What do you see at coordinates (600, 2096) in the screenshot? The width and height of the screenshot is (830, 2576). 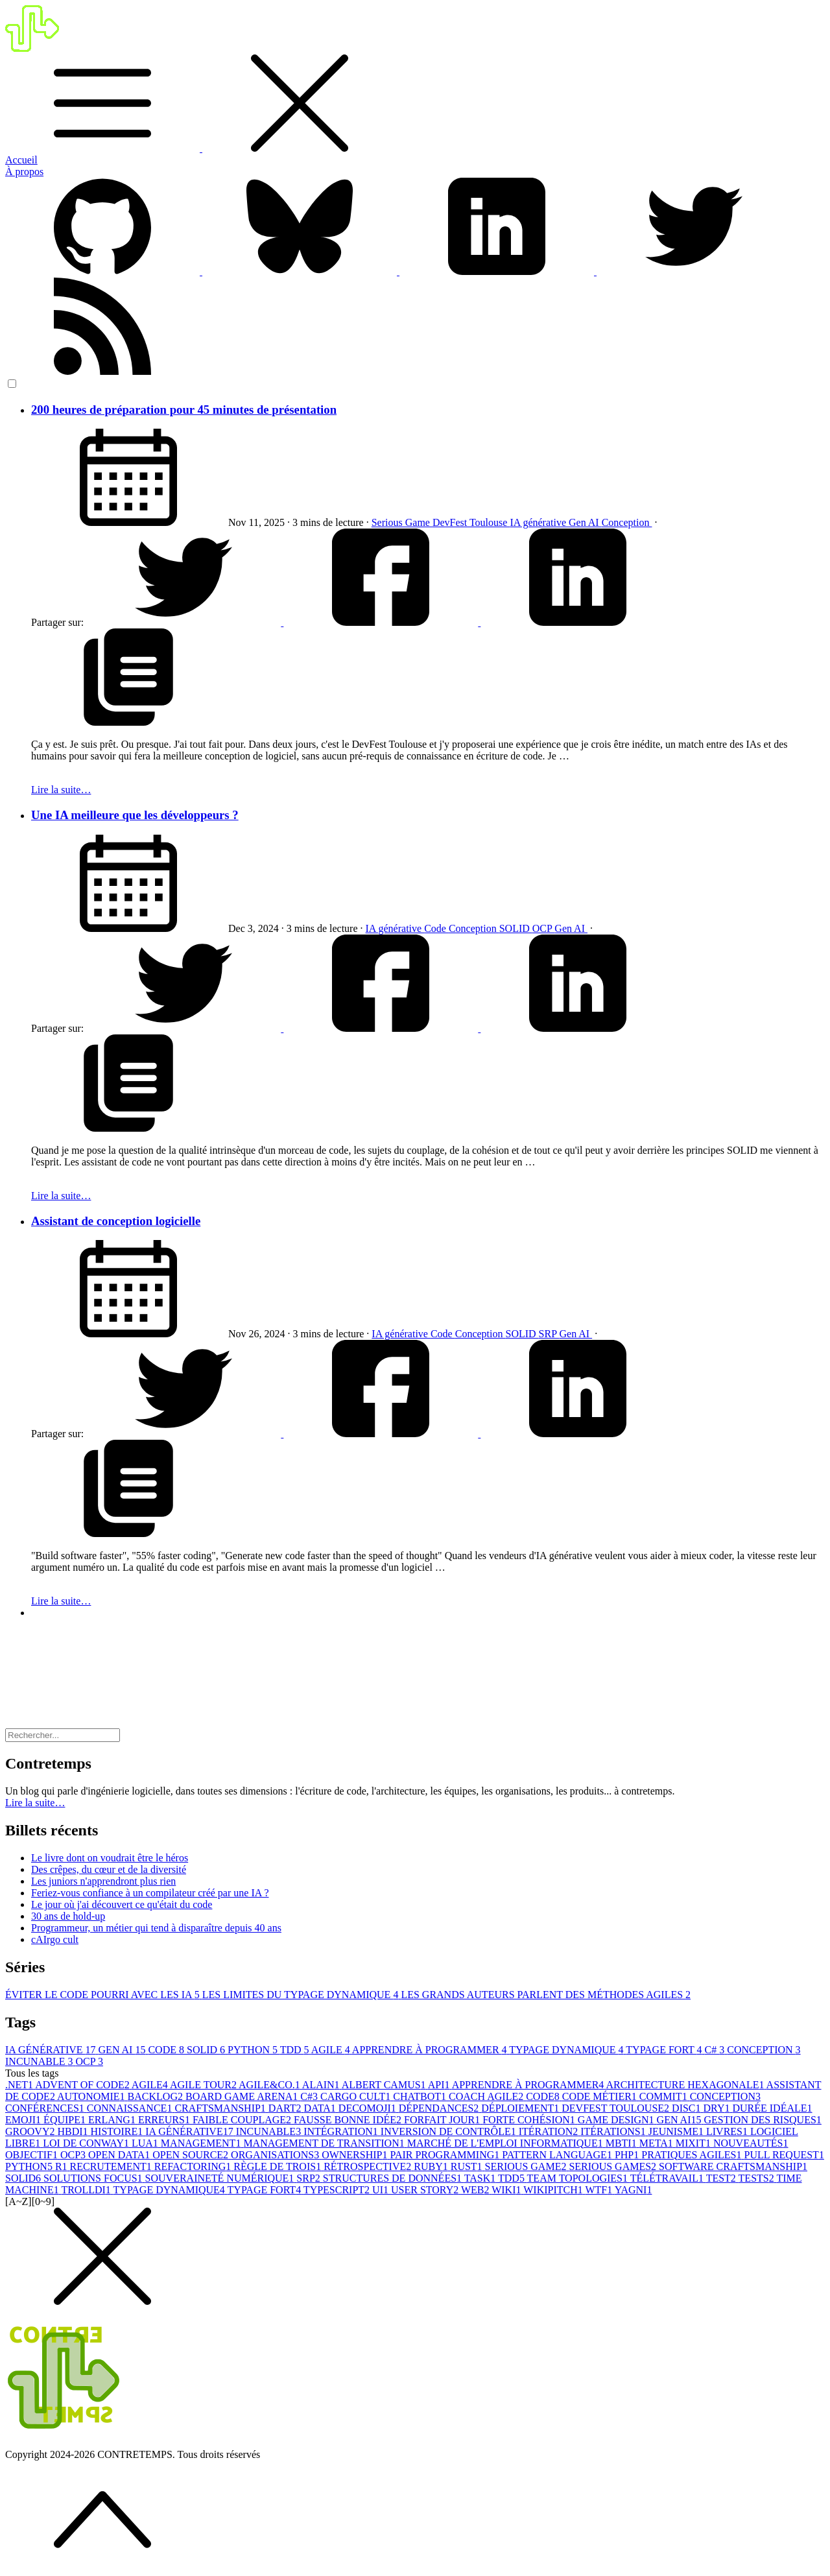 I see `CODE MÉTIER` at bounding box center [600, 2096].